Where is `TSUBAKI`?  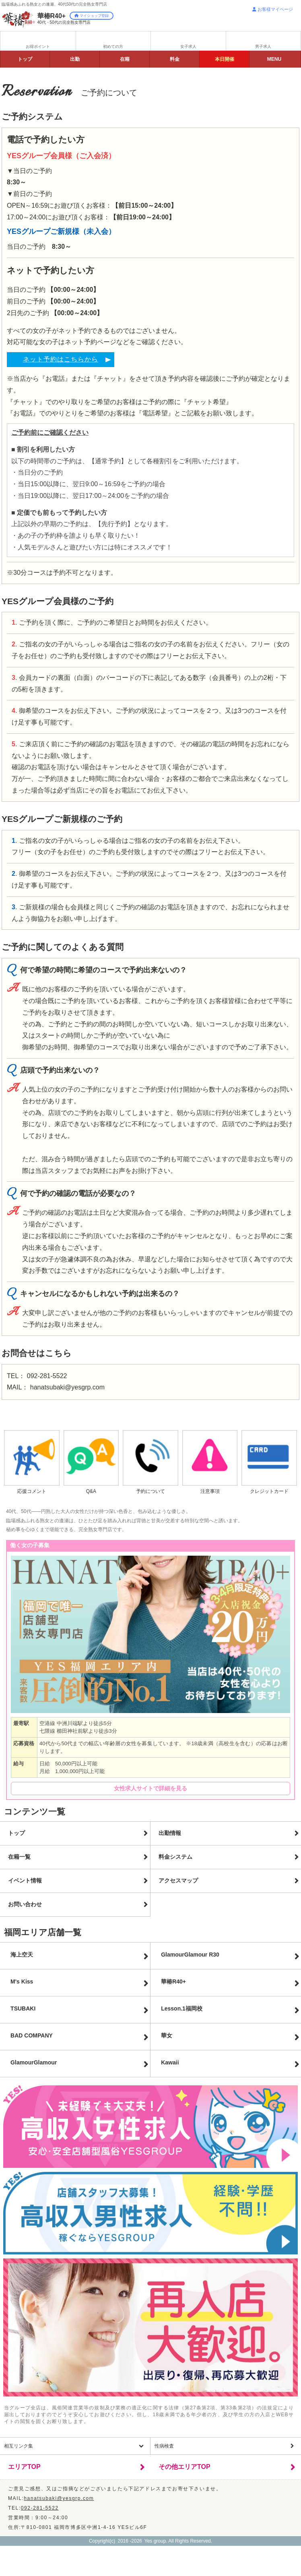
TSUBAKI is located at coordinates (22, 2008).